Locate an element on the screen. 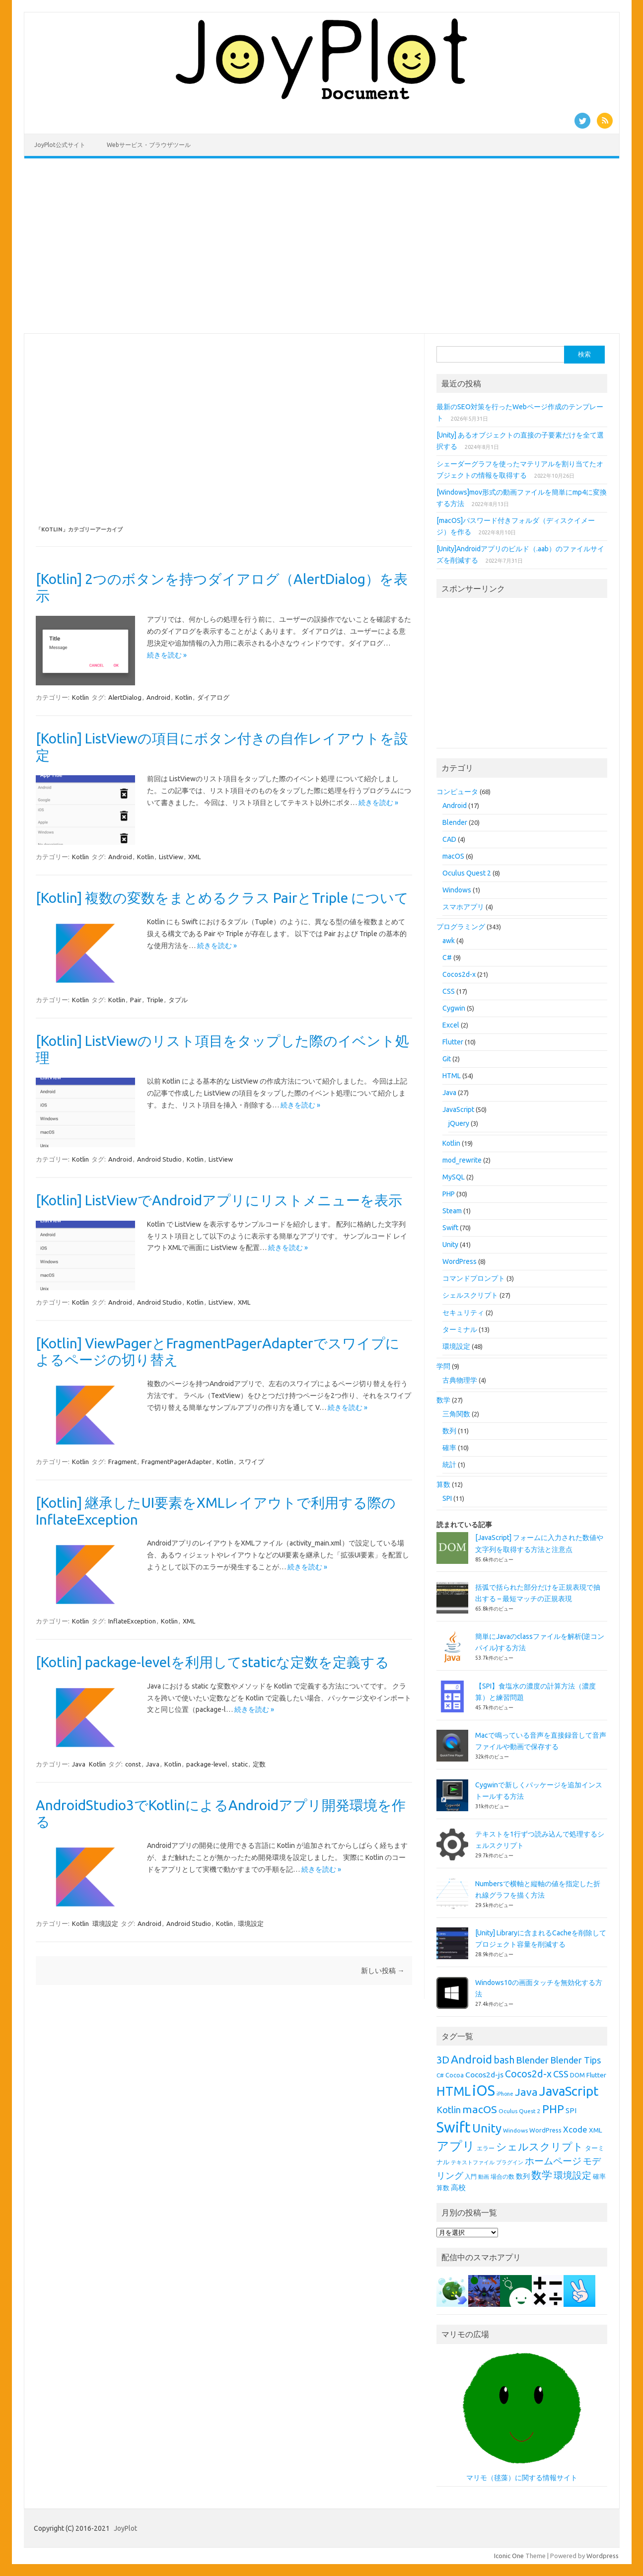 The height and width of the screenshot is (2576, 643). DOM [DOM (9個の項目)] is located at coordinates (577, 2074).